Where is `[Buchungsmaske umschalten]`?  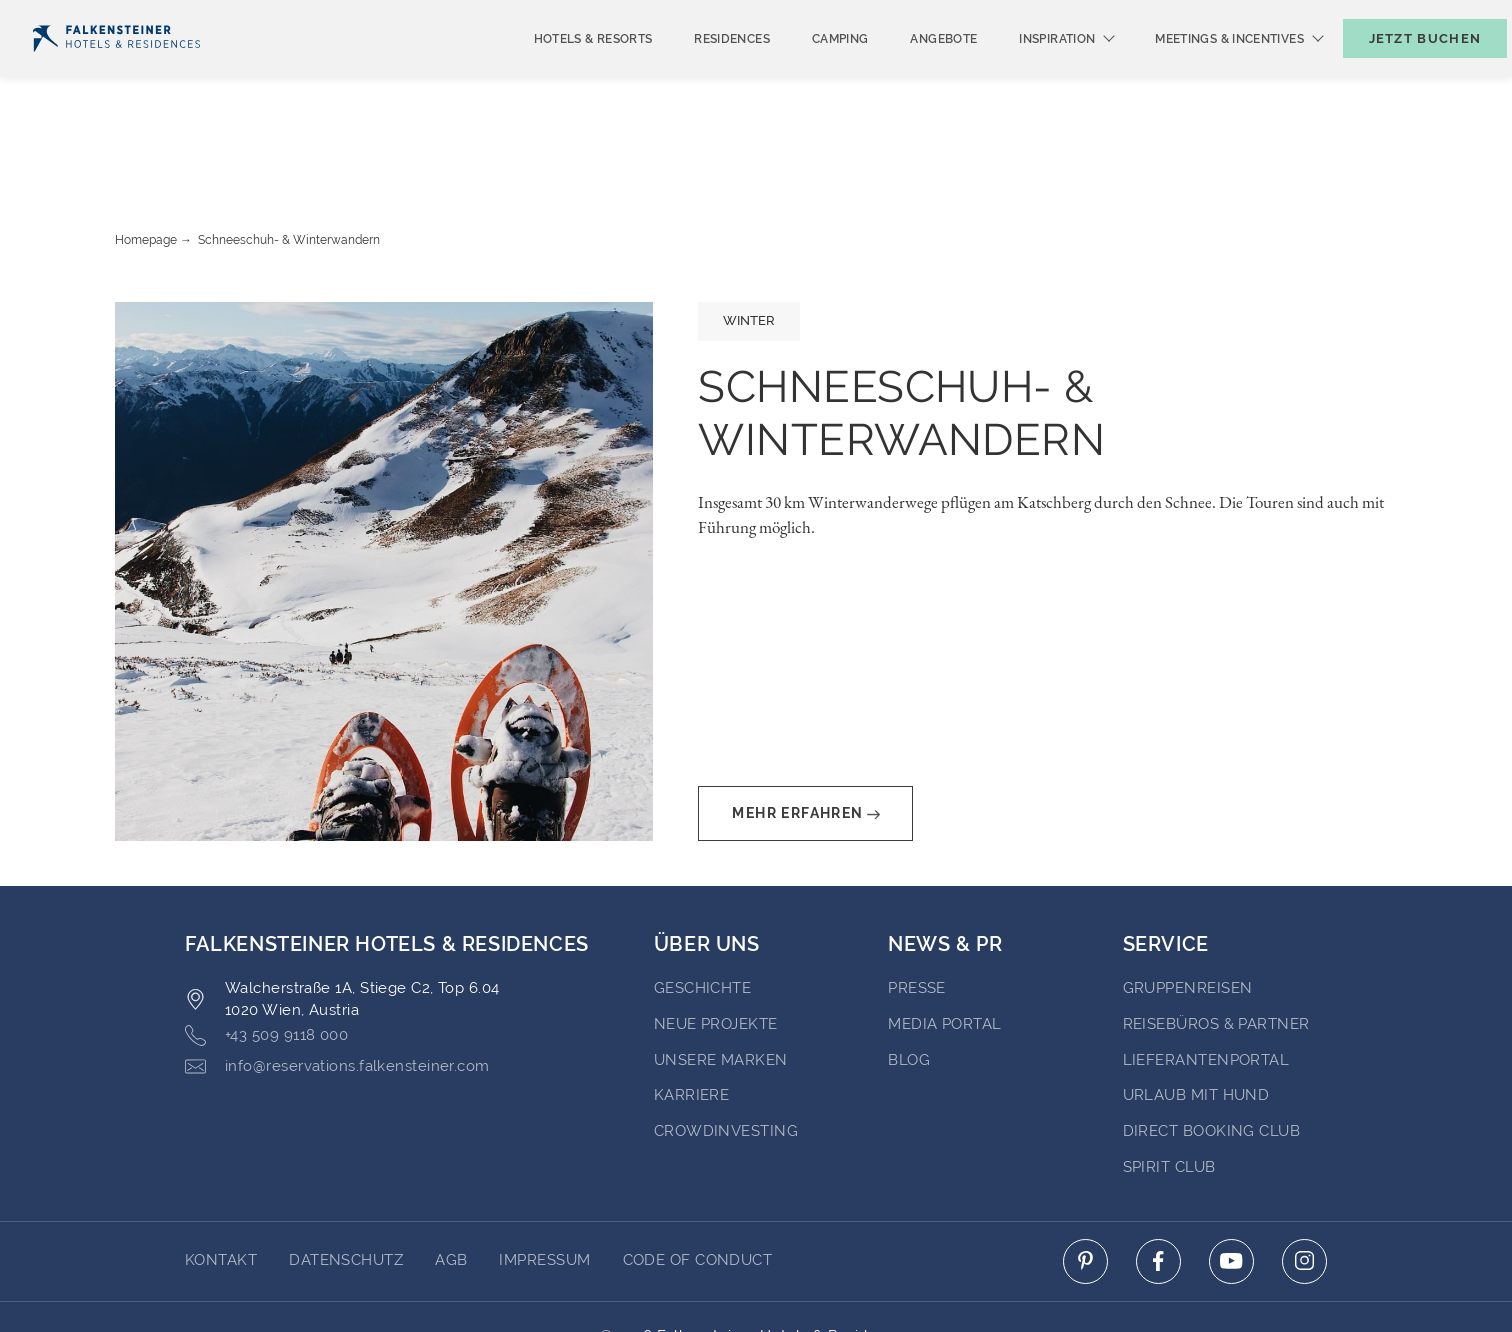
[Buchungsmaske umschalten] is located at coordinates (1404, 71).